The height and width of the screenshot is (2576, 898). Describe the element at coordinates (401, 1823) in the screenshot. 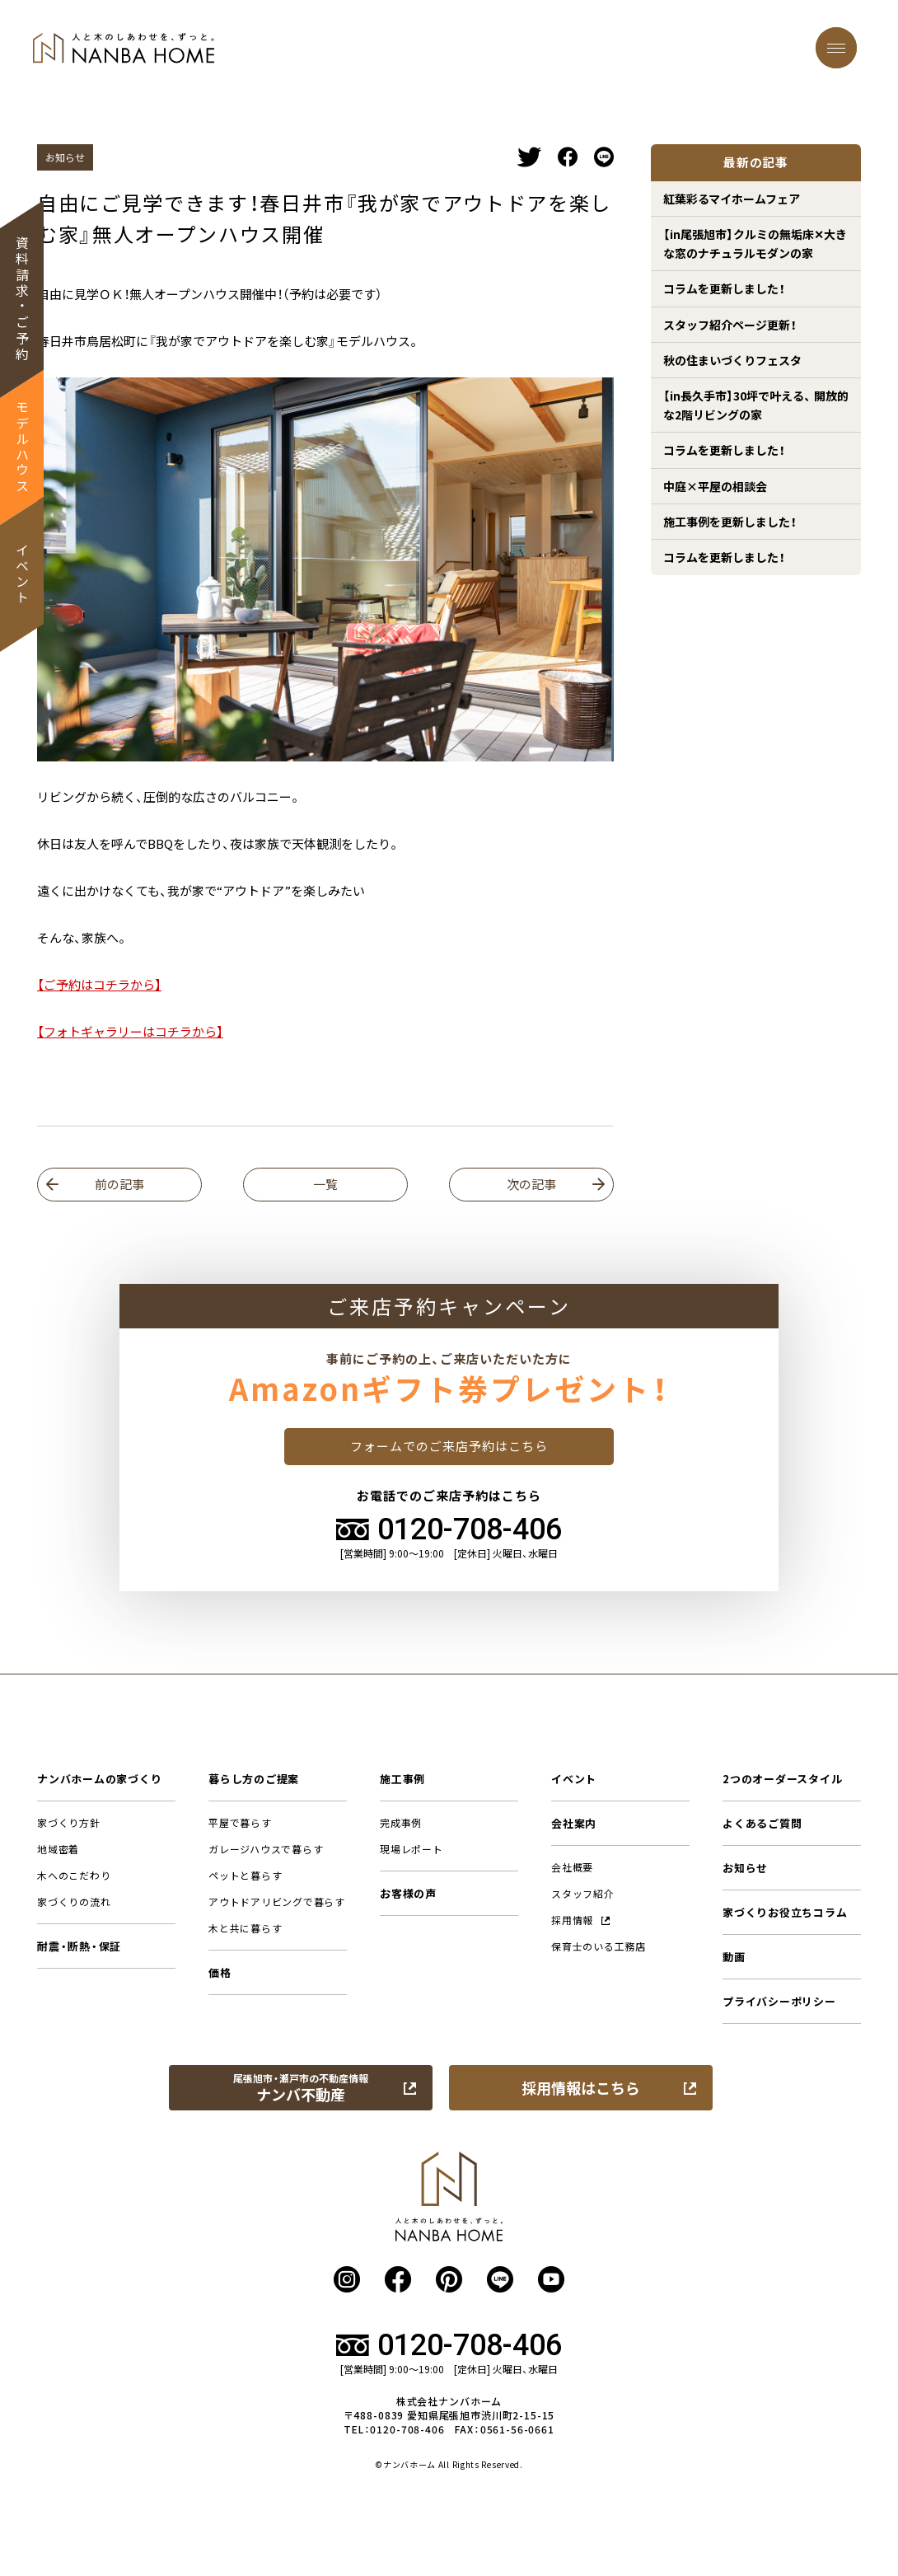

I see `完成事例` at that location.